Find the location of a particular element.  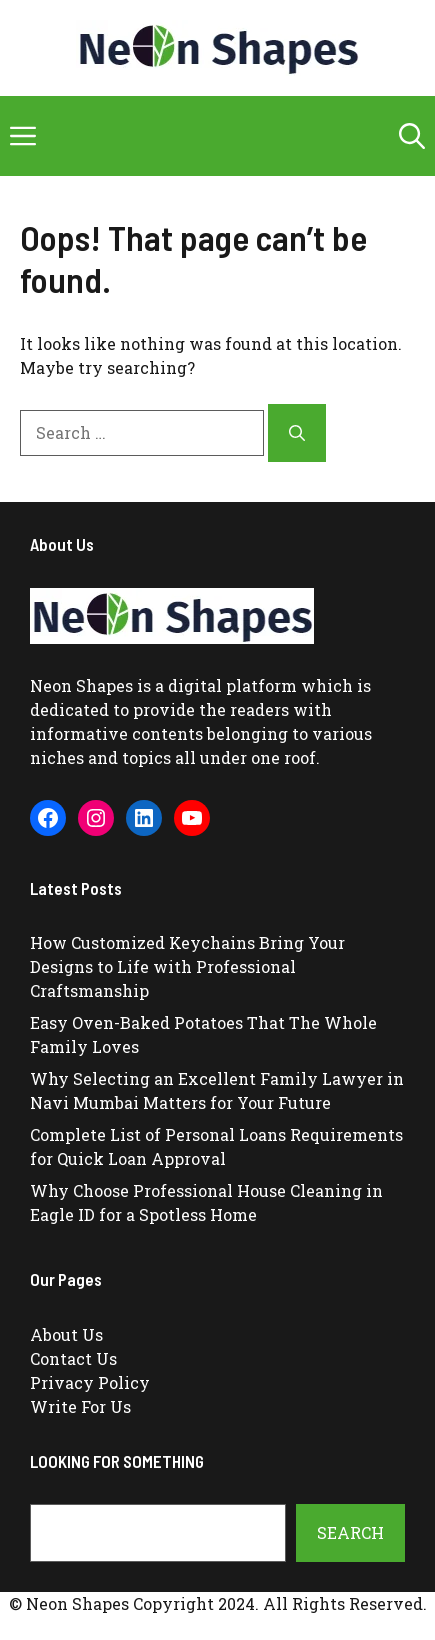

Write For Us is located at coordinates (80, 1406).